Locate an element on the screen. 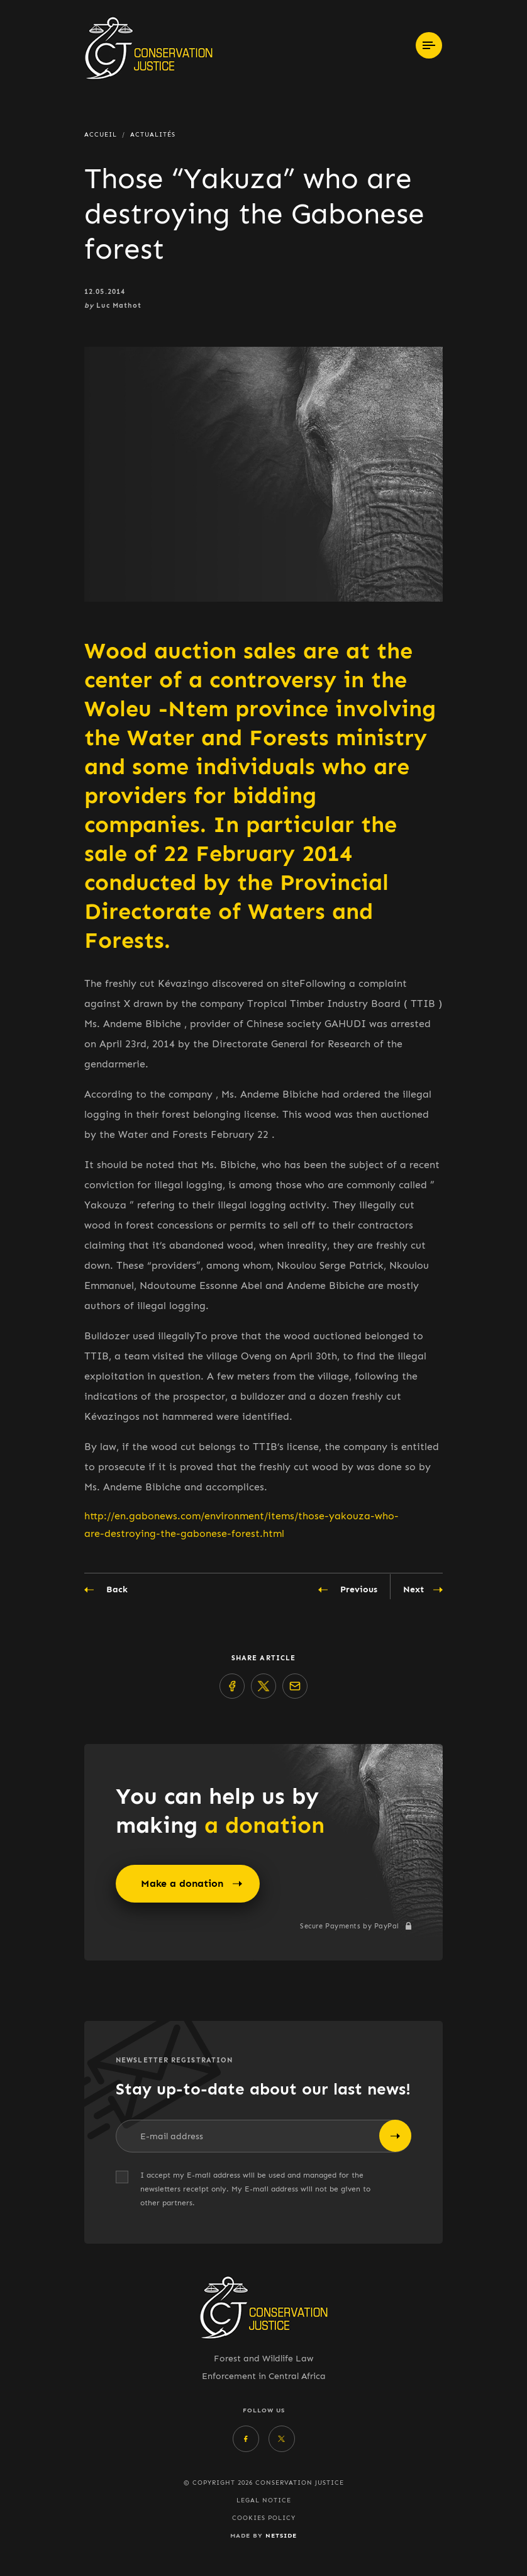  [Toggle navigation] is located at coordinates (429, 45).